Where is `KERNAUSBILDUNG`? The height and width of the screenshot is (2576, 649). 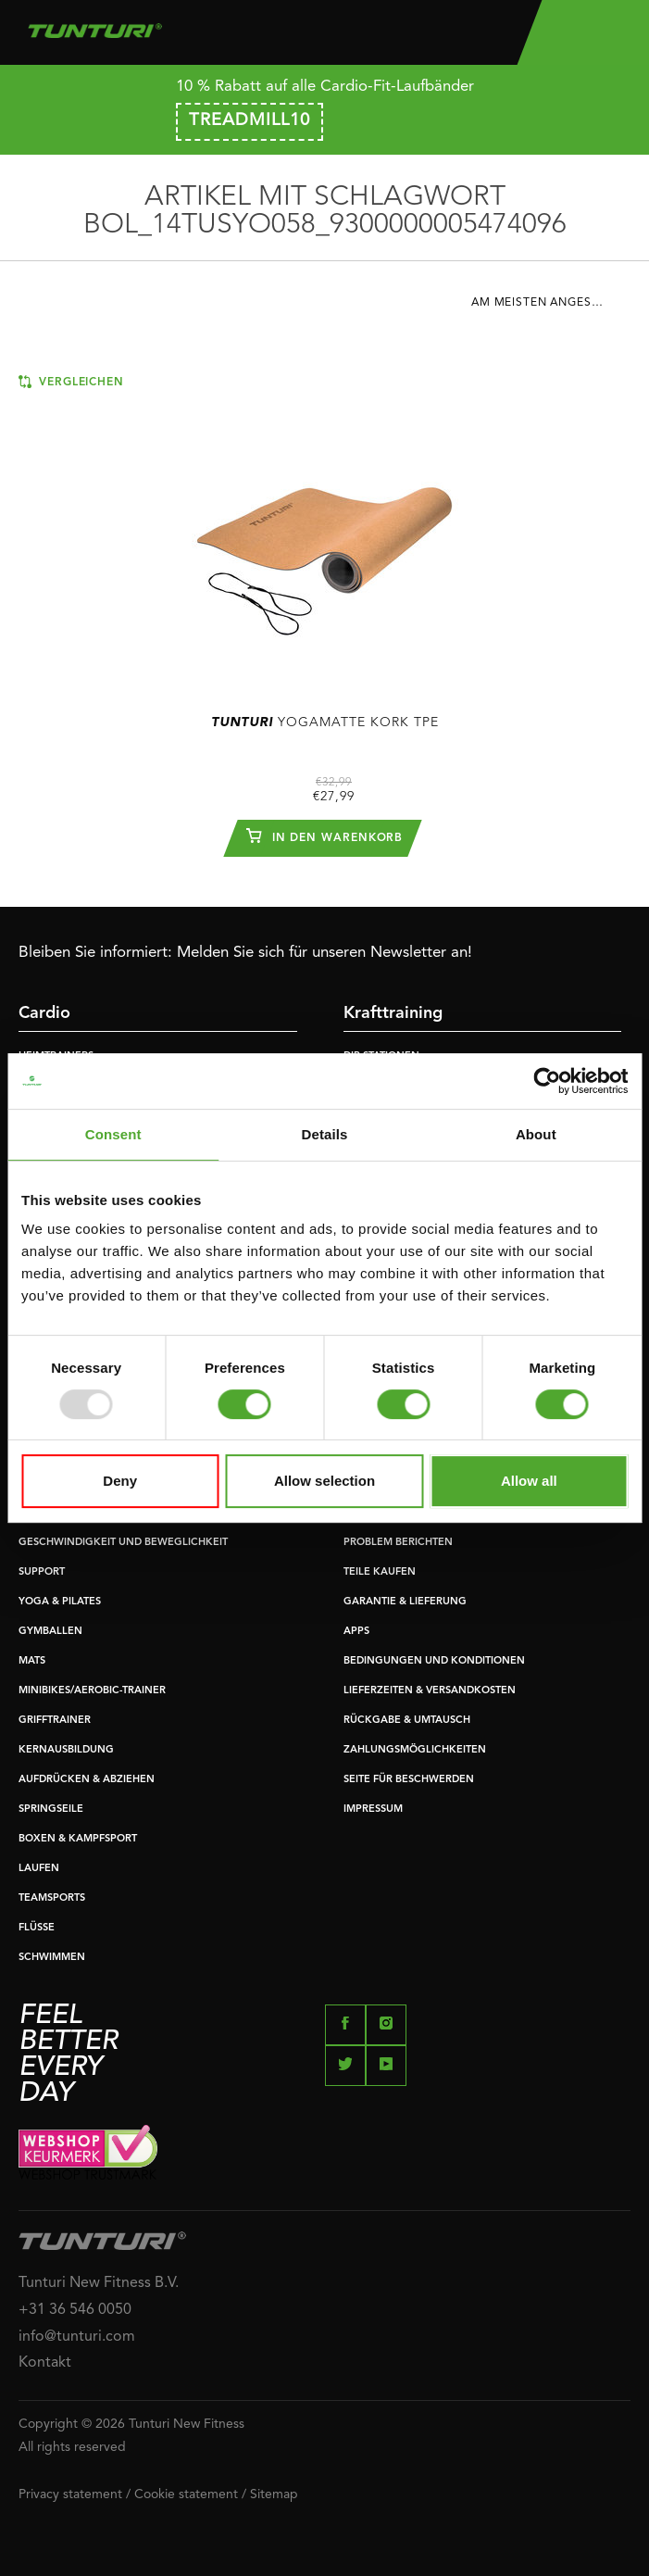 KERNAUSBILDUNG is located at coordinates (66, 1750).